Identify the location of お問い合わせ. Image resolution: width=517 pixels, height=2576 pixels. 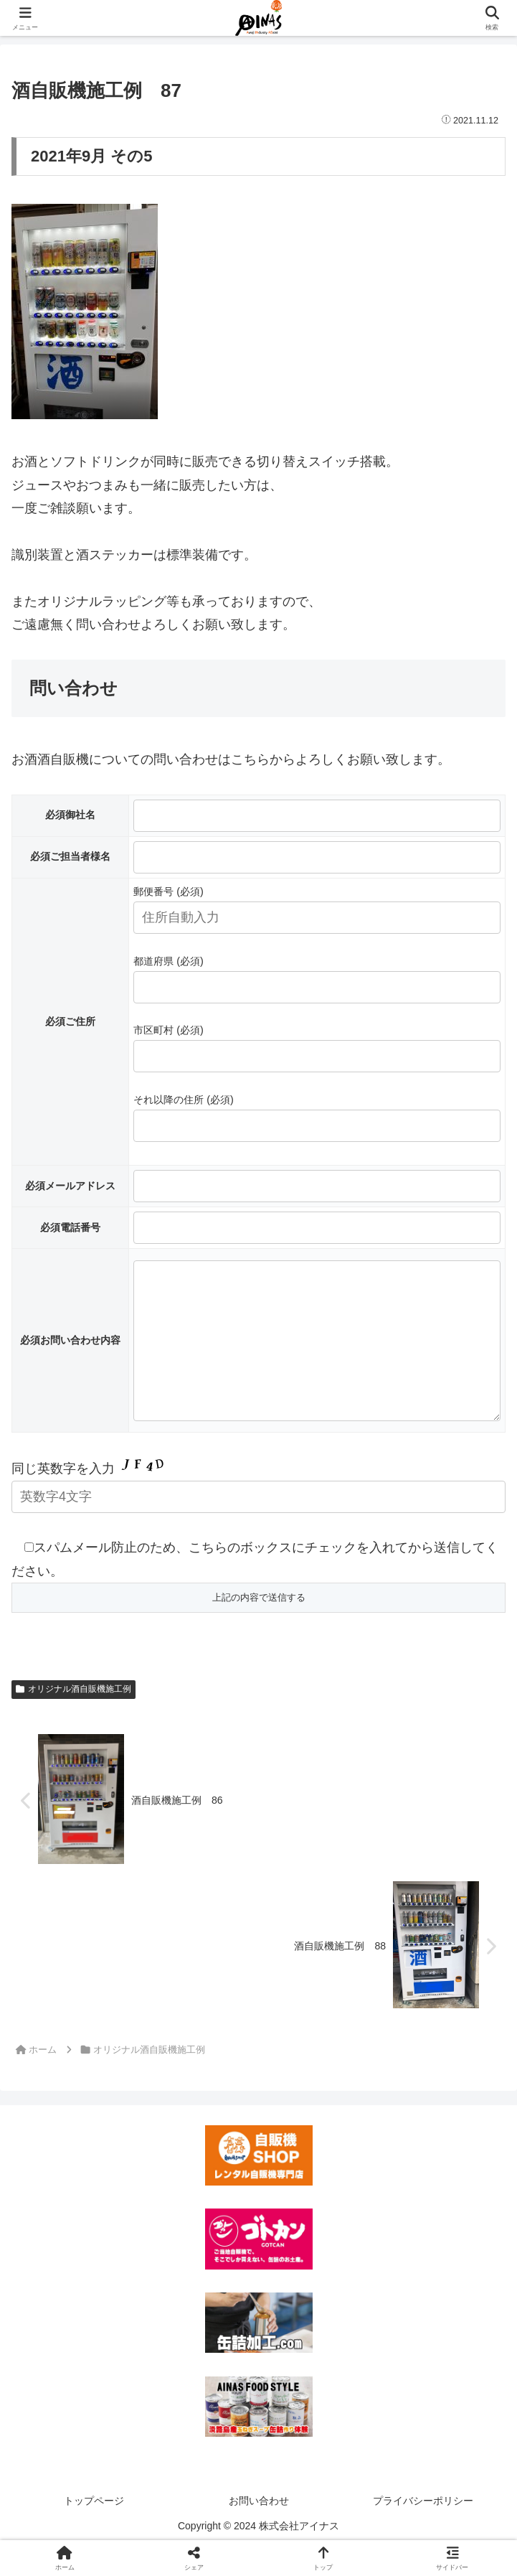
(259, 2529).